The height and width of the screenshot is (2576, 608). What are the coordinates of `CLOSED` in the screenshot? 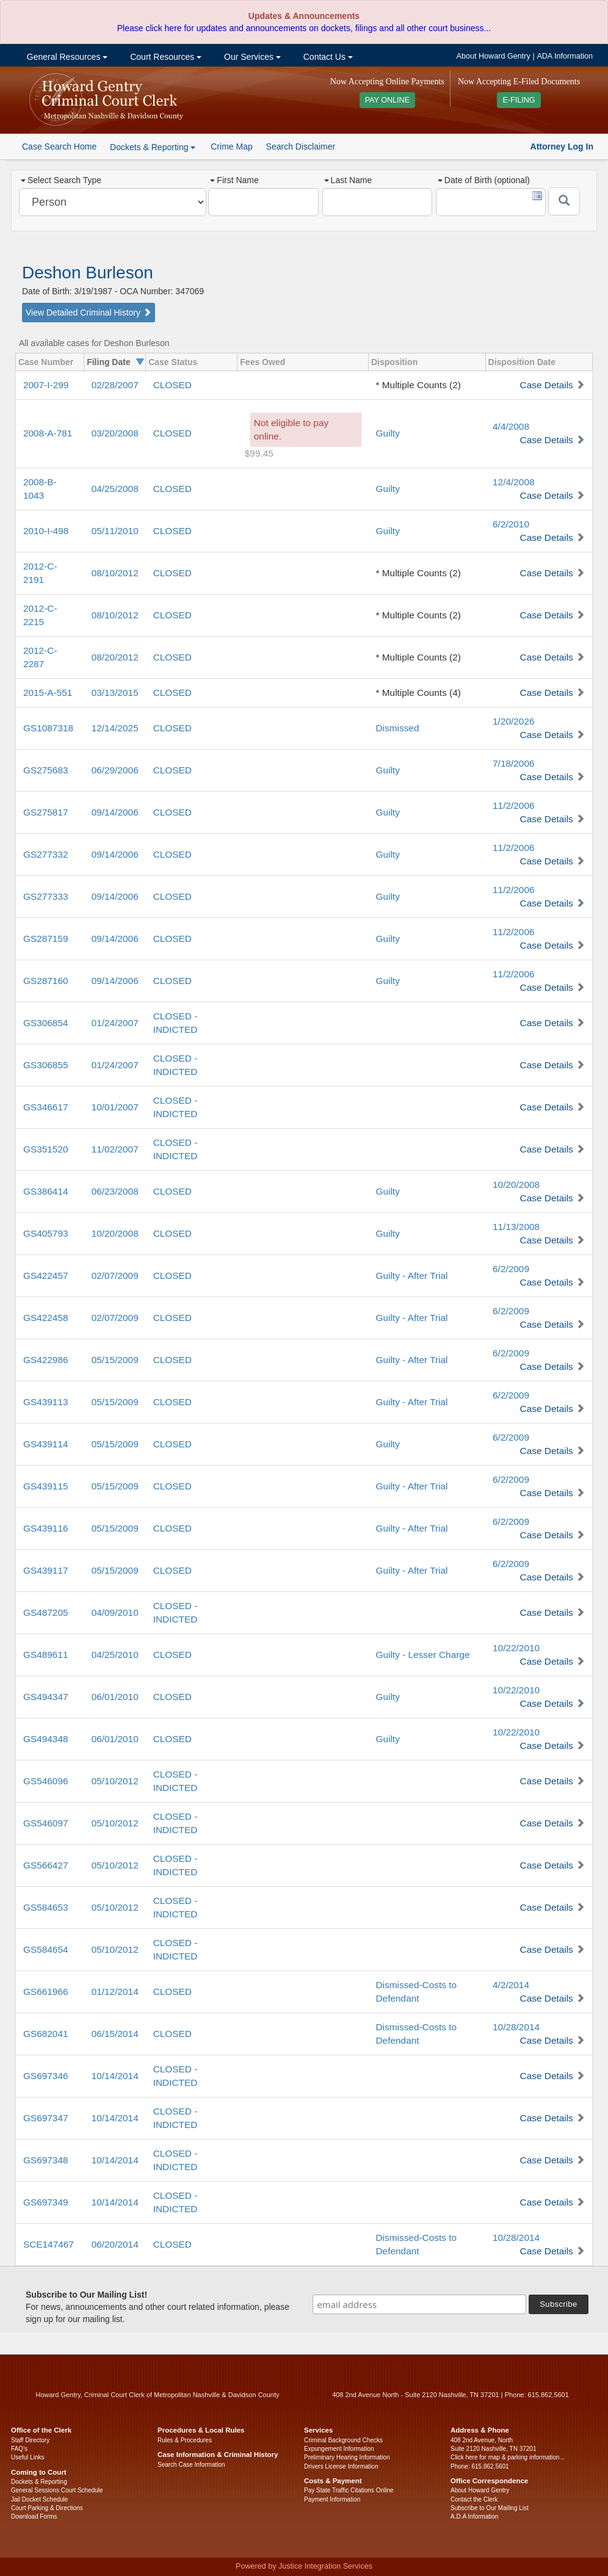 It's located at (172, 385).